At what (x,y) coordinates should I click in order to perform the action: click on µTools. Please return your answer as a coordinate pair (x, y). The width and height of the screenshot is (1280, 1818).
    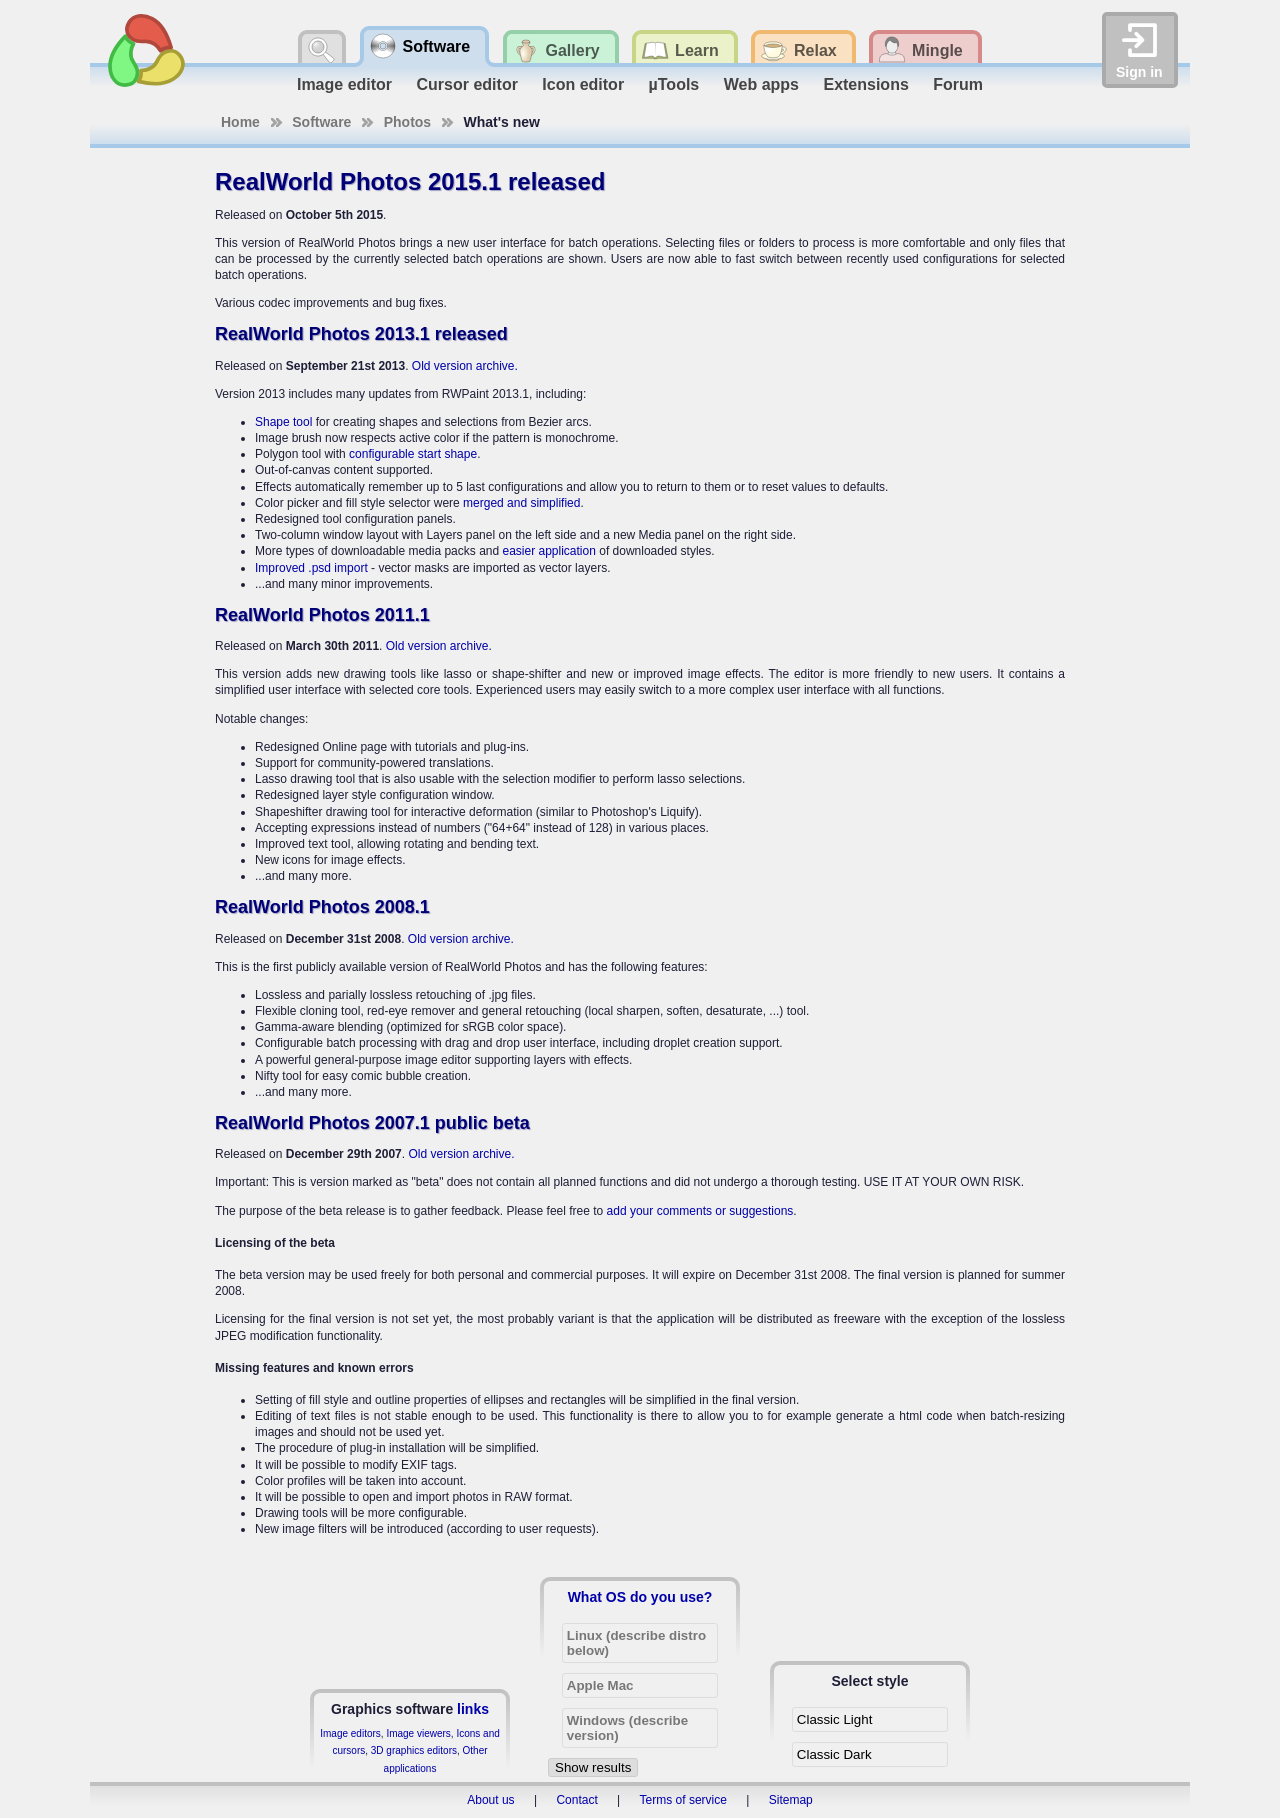
    Looking at the image, I should click on (674, 84).